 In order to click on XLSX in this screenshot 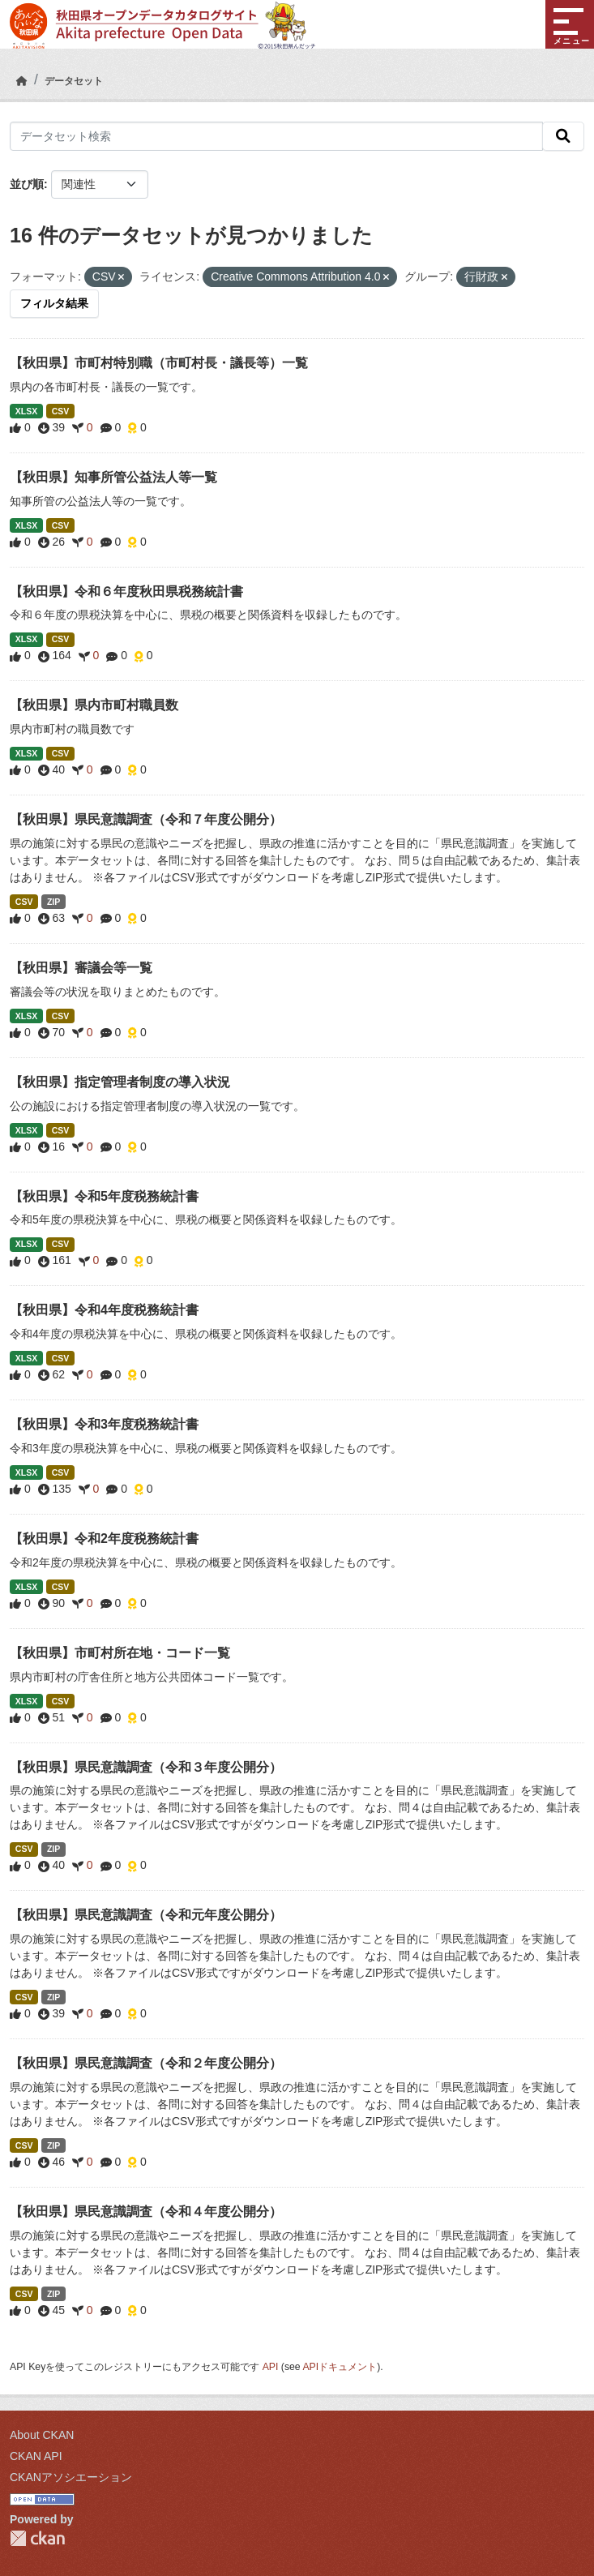, I will do `click(26, 411)`.